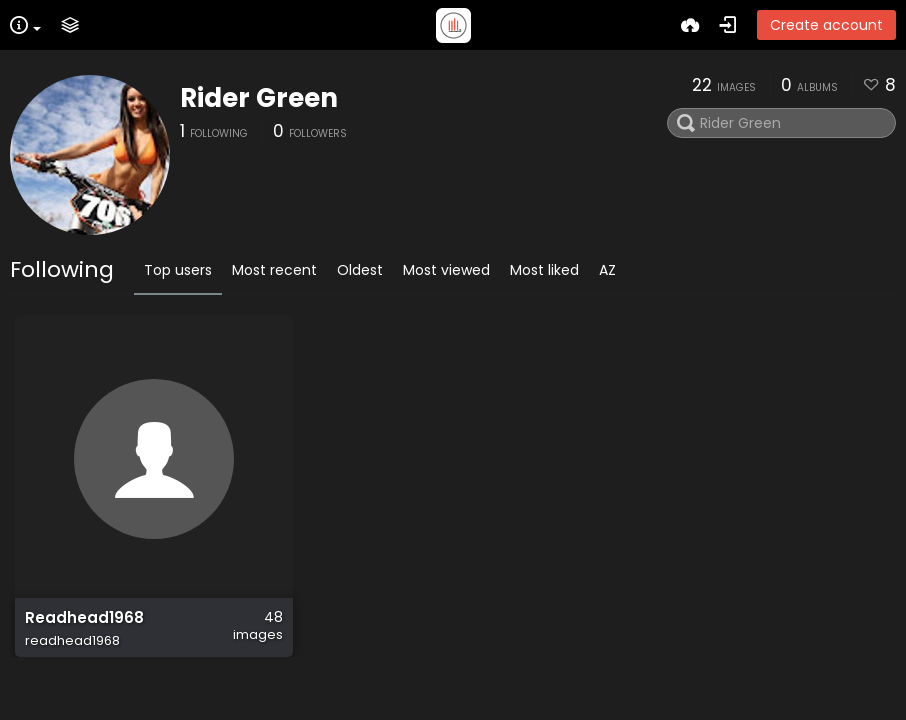  I want to click on Most viewed, so click(446, 270).